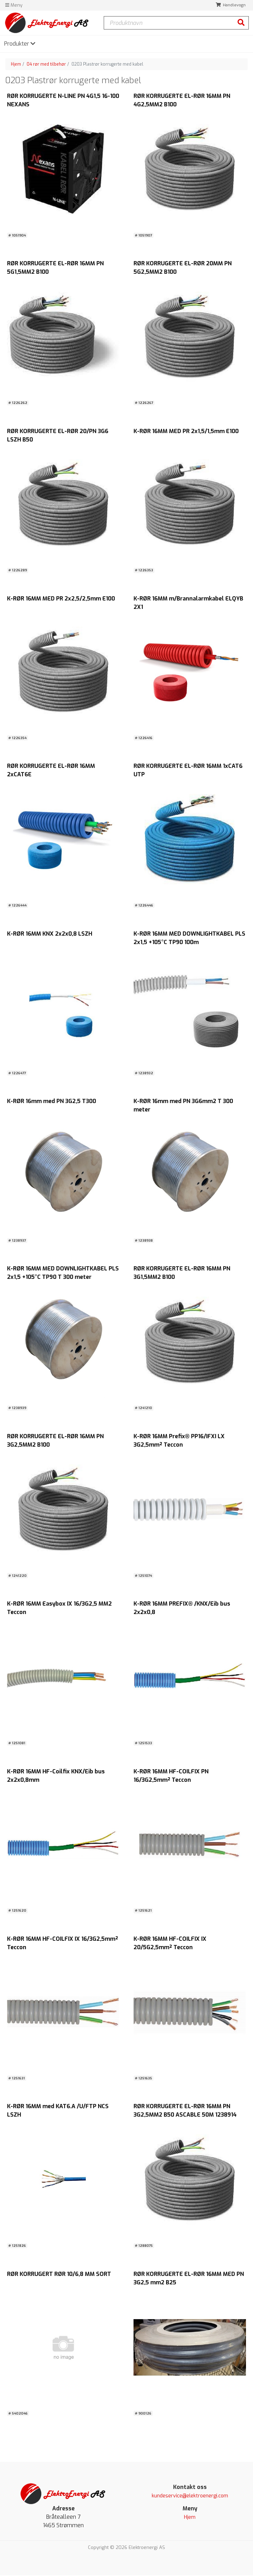 This screenshot has height=2576, width=253. Describe the element at coordinates (49, 933) in the screenshot. I see `K-RØR 16MM KNX 2x2x0,8 LSZH` at that location.